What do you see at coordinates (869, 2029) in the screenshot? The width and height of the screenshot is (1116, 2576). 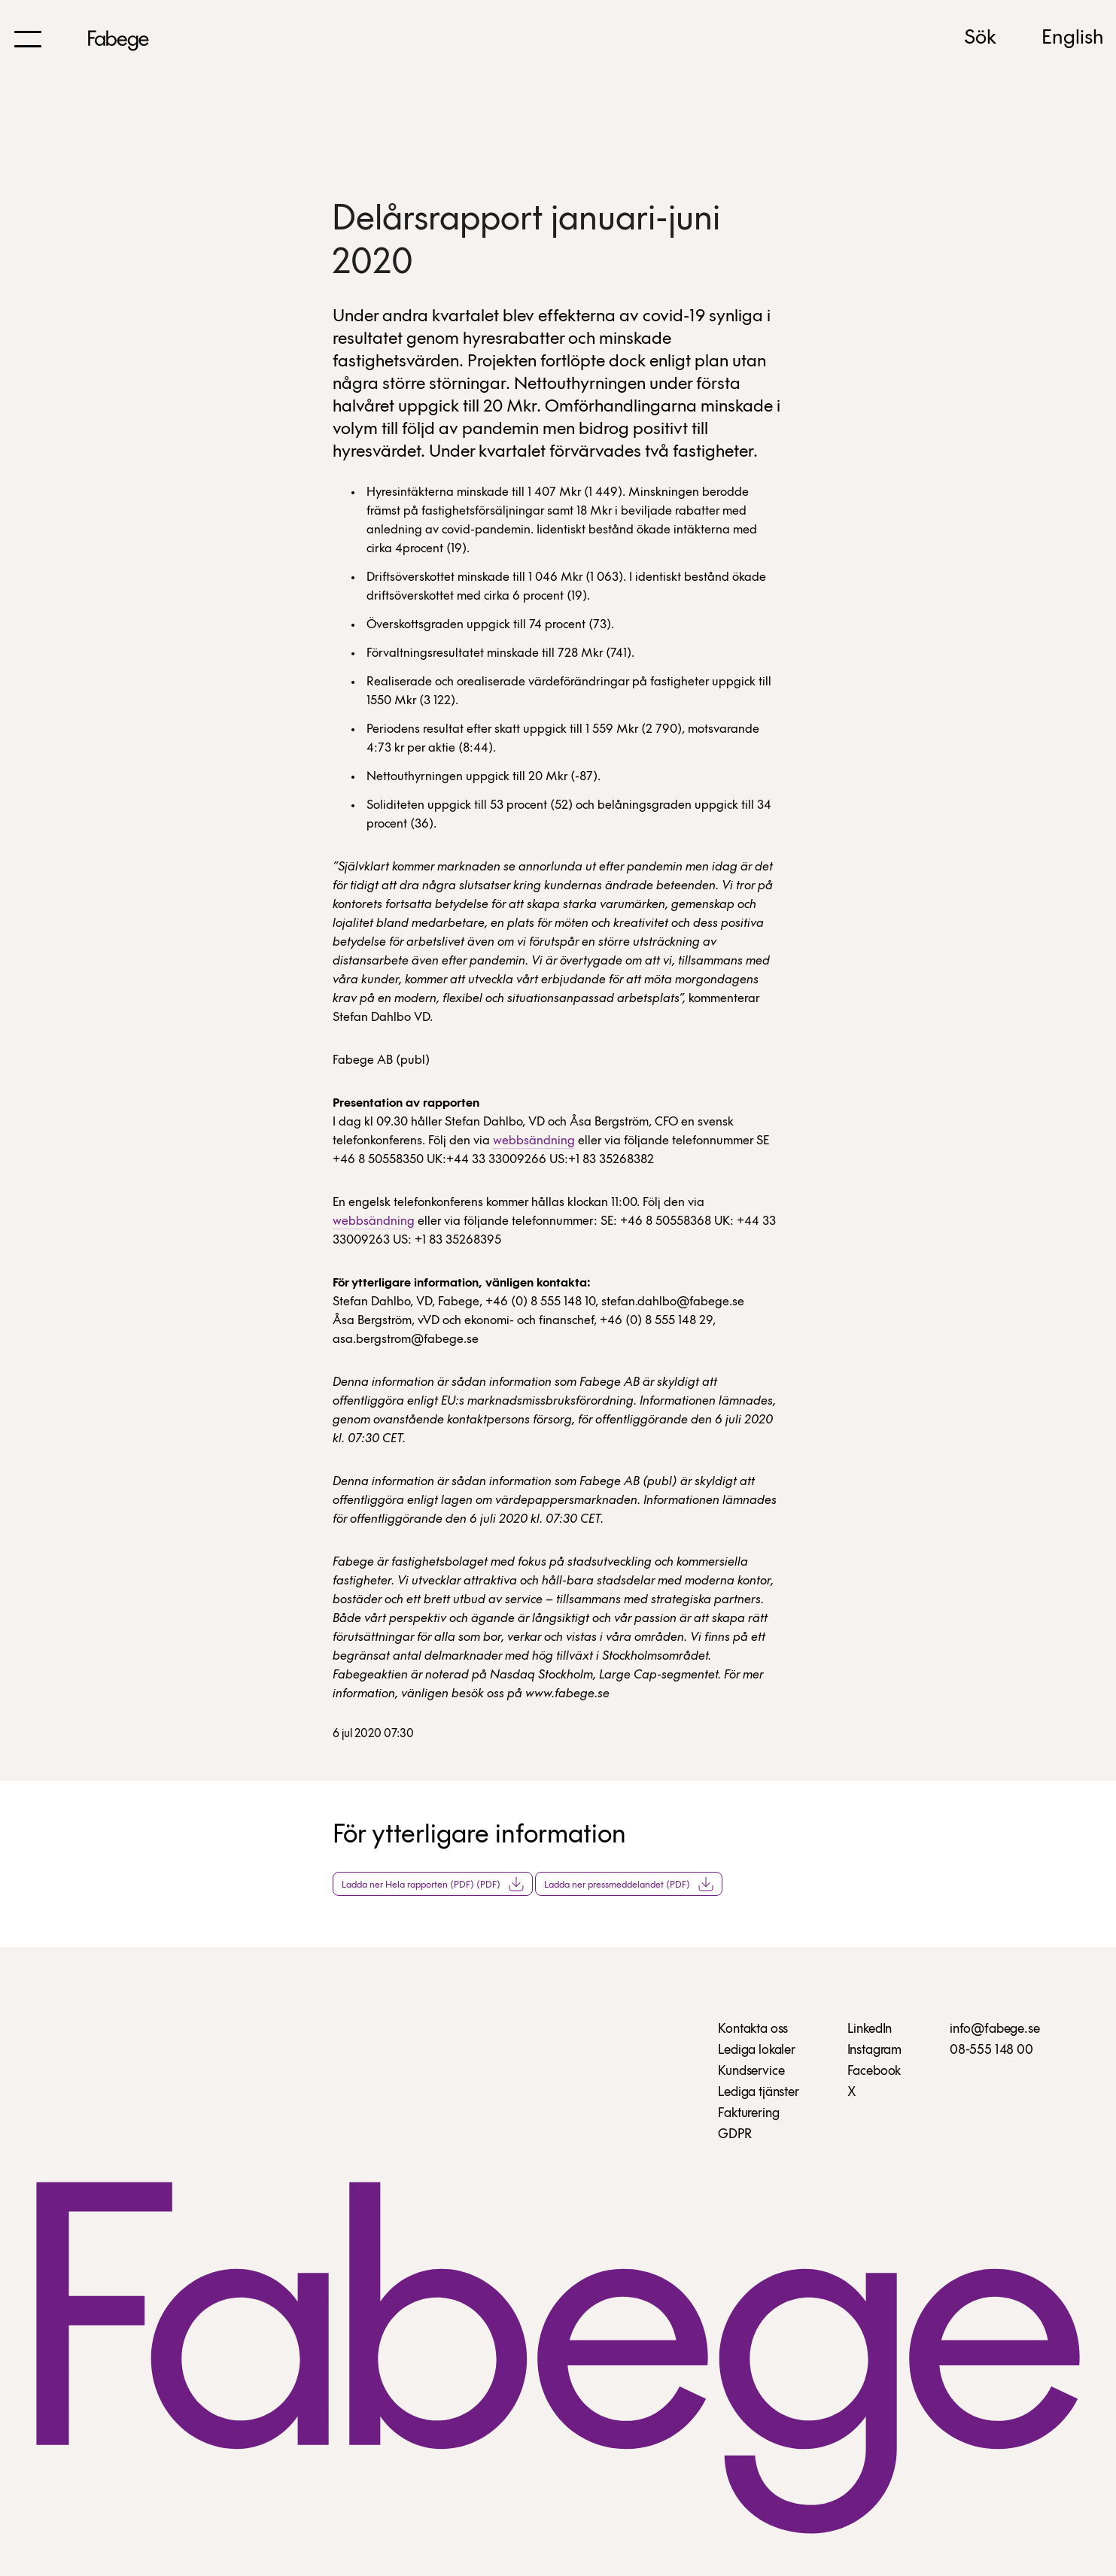 I see `LinkedIn` at bounding box center [869, 2029].